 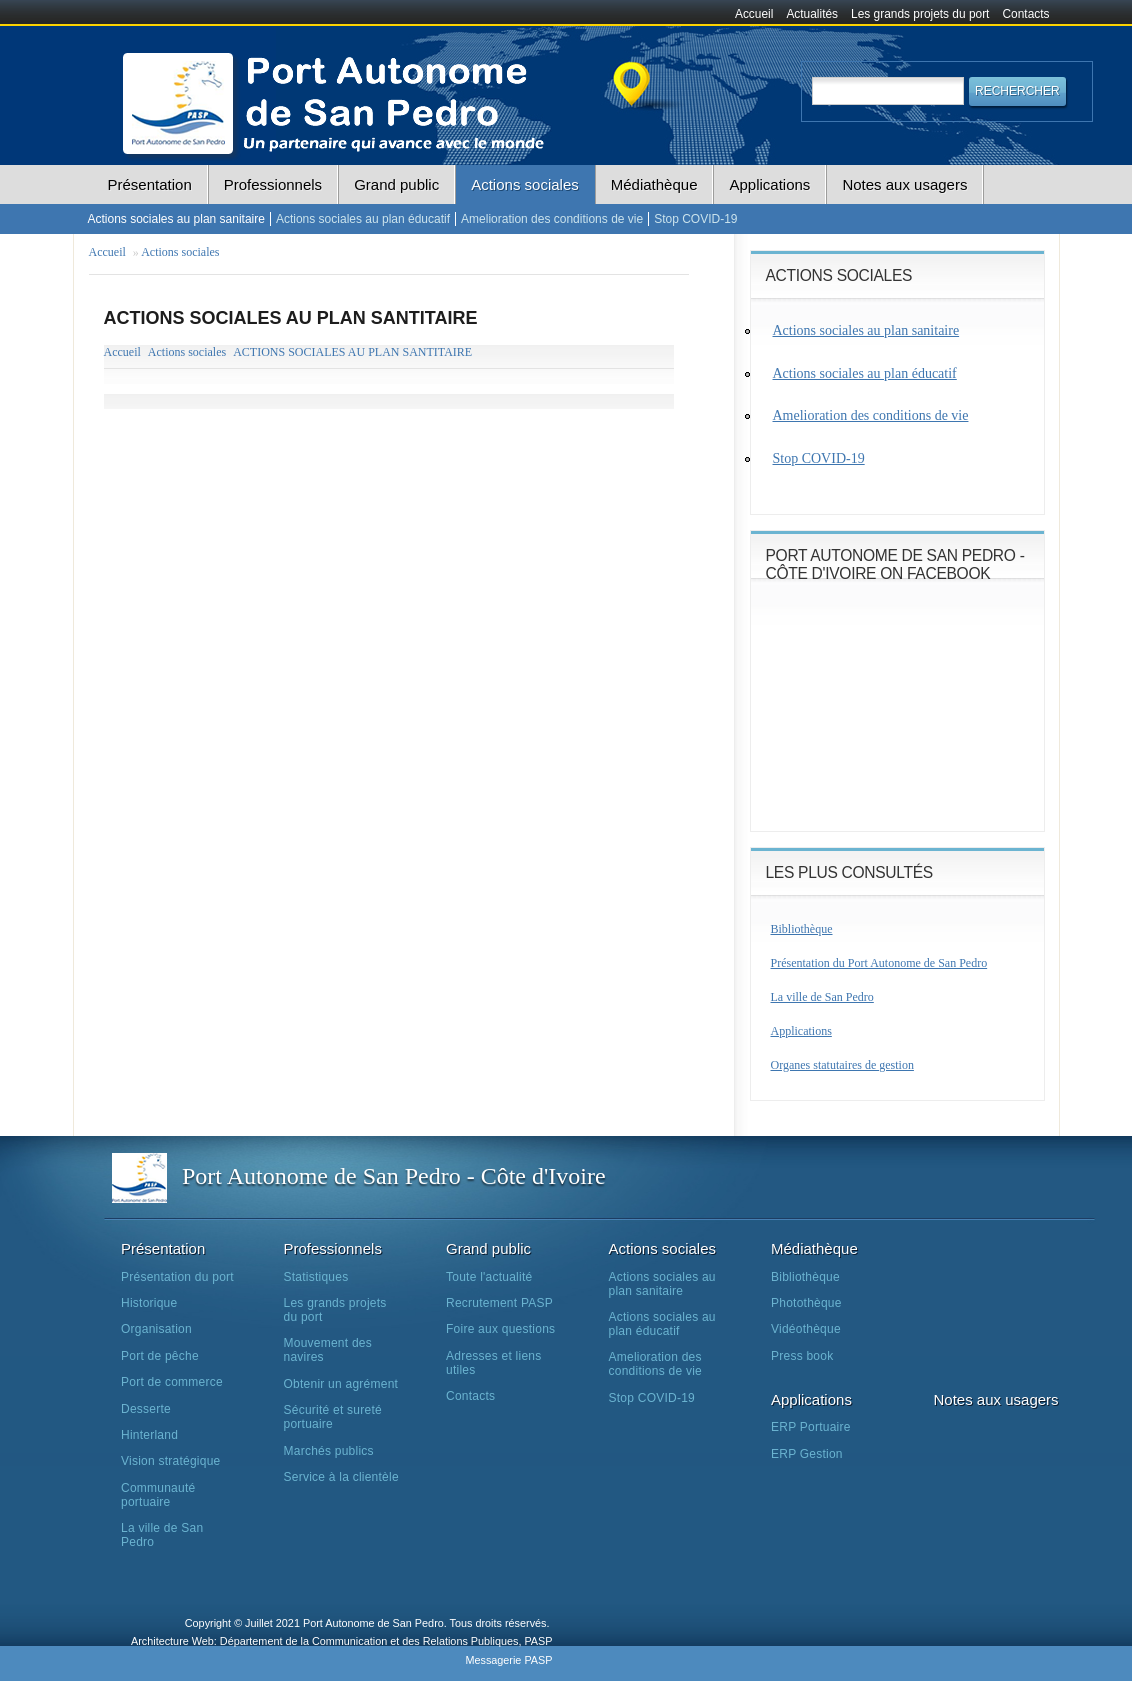 What do you see at coordinates (695, 219) in the screenshot?
I see `Stop COVID-19` at bounding box center [695, 219].